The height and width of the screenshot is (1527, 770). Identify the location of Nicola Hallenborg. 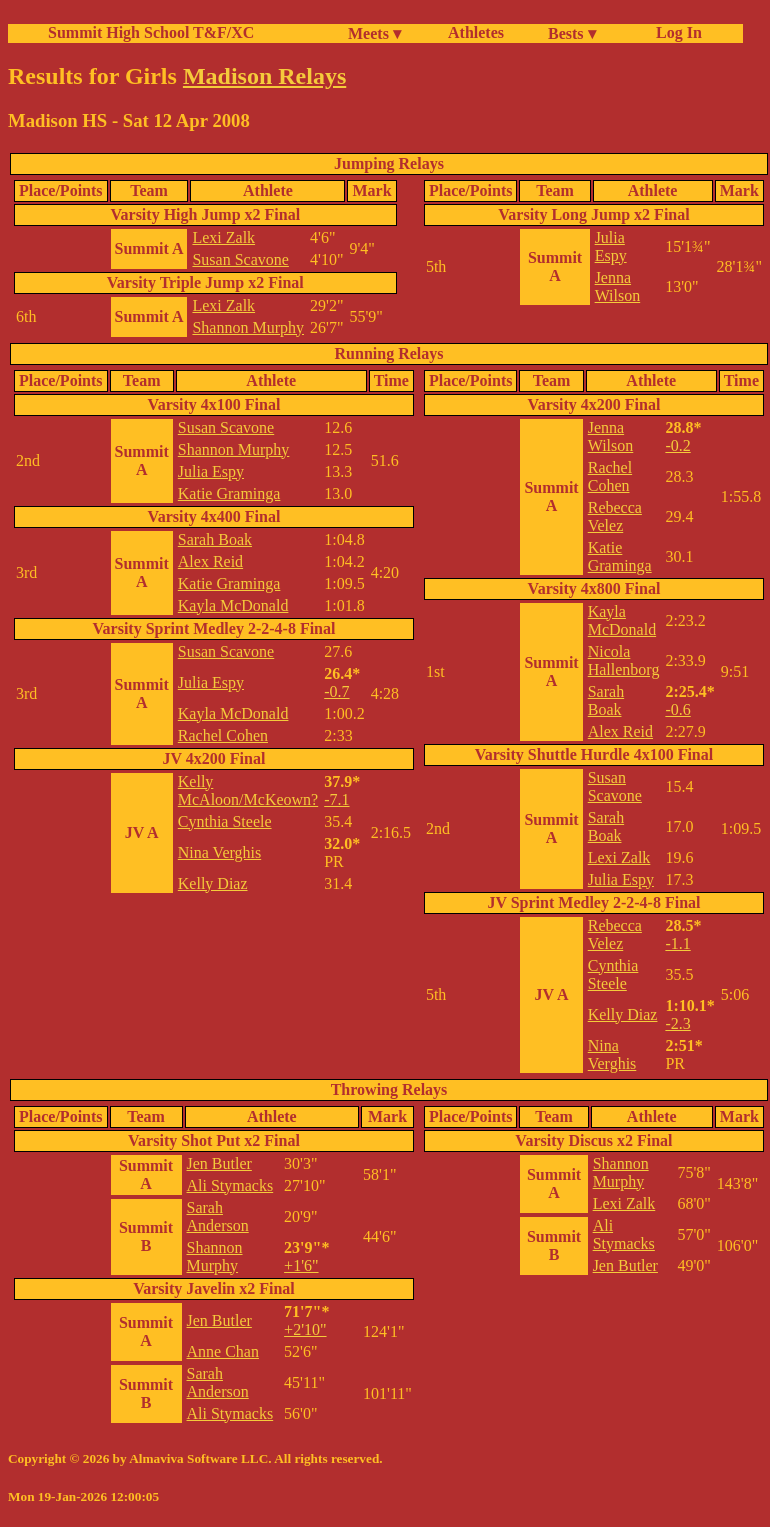
(624, 660).